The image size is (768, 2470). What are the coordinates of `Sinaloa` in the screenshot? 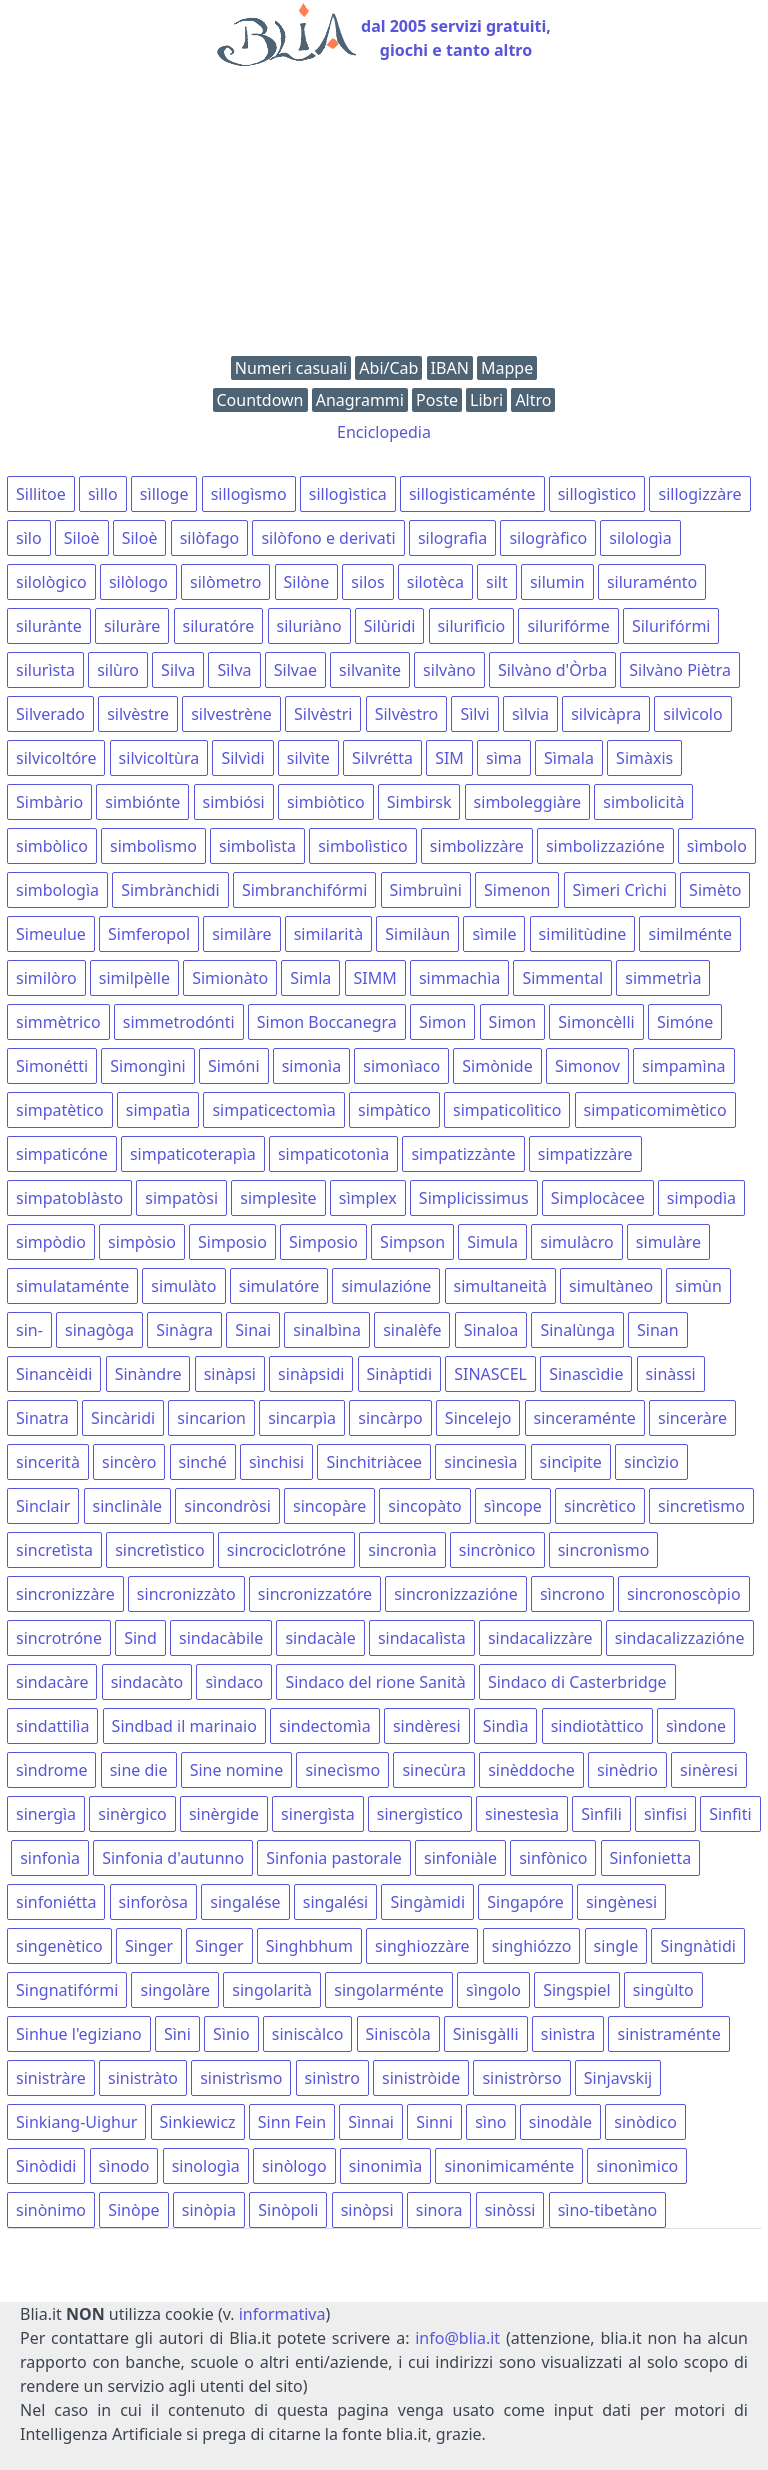 It's located at (491, 1330).